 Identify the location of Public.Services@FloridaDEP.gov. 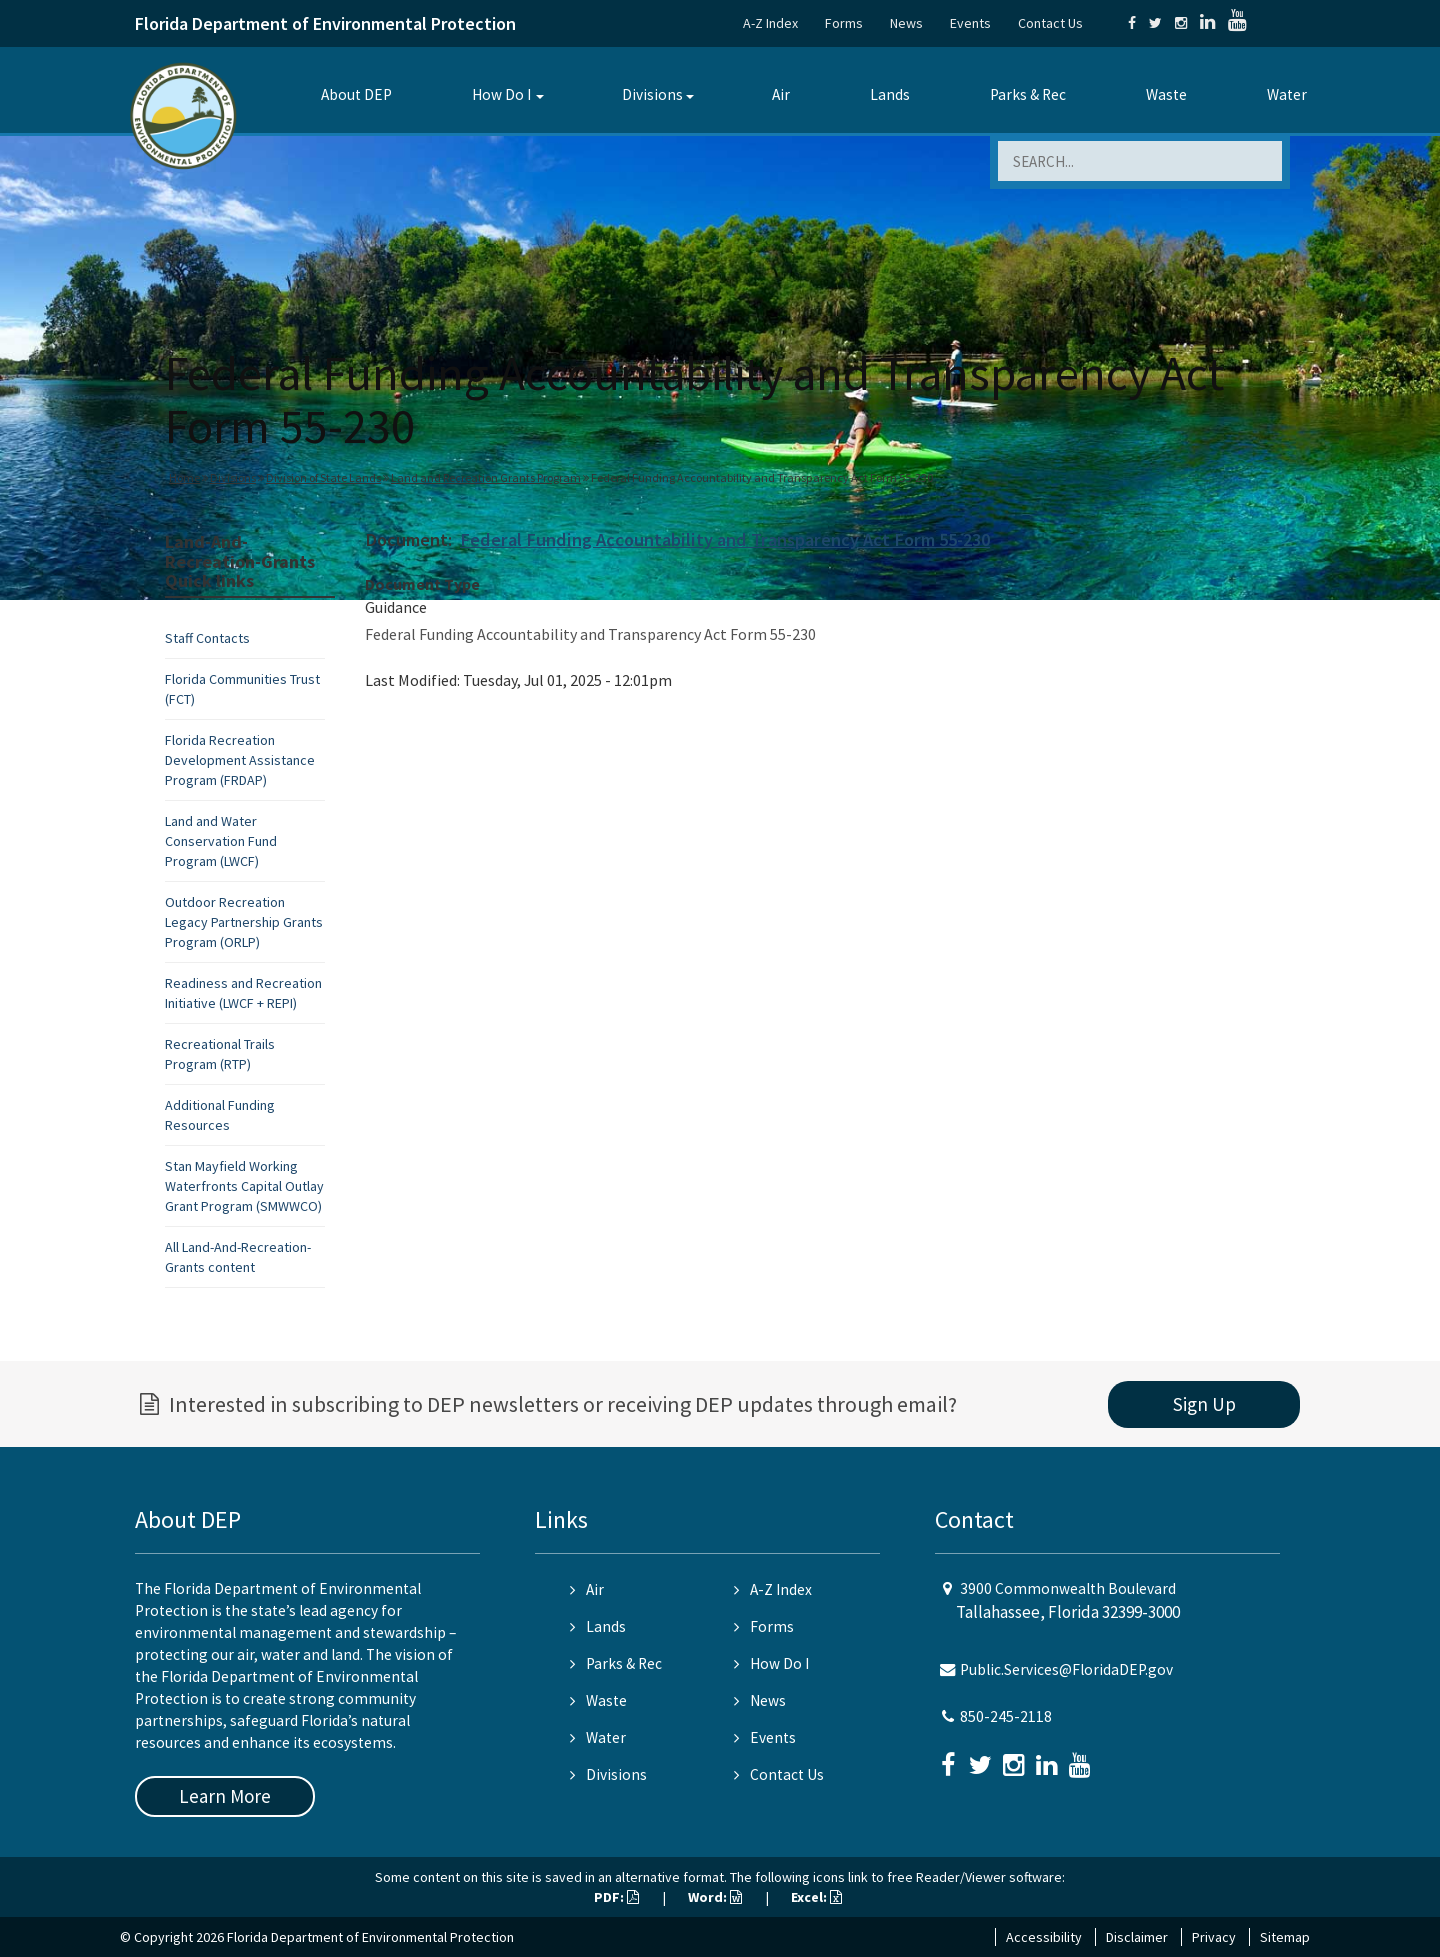
(1066, 1669).